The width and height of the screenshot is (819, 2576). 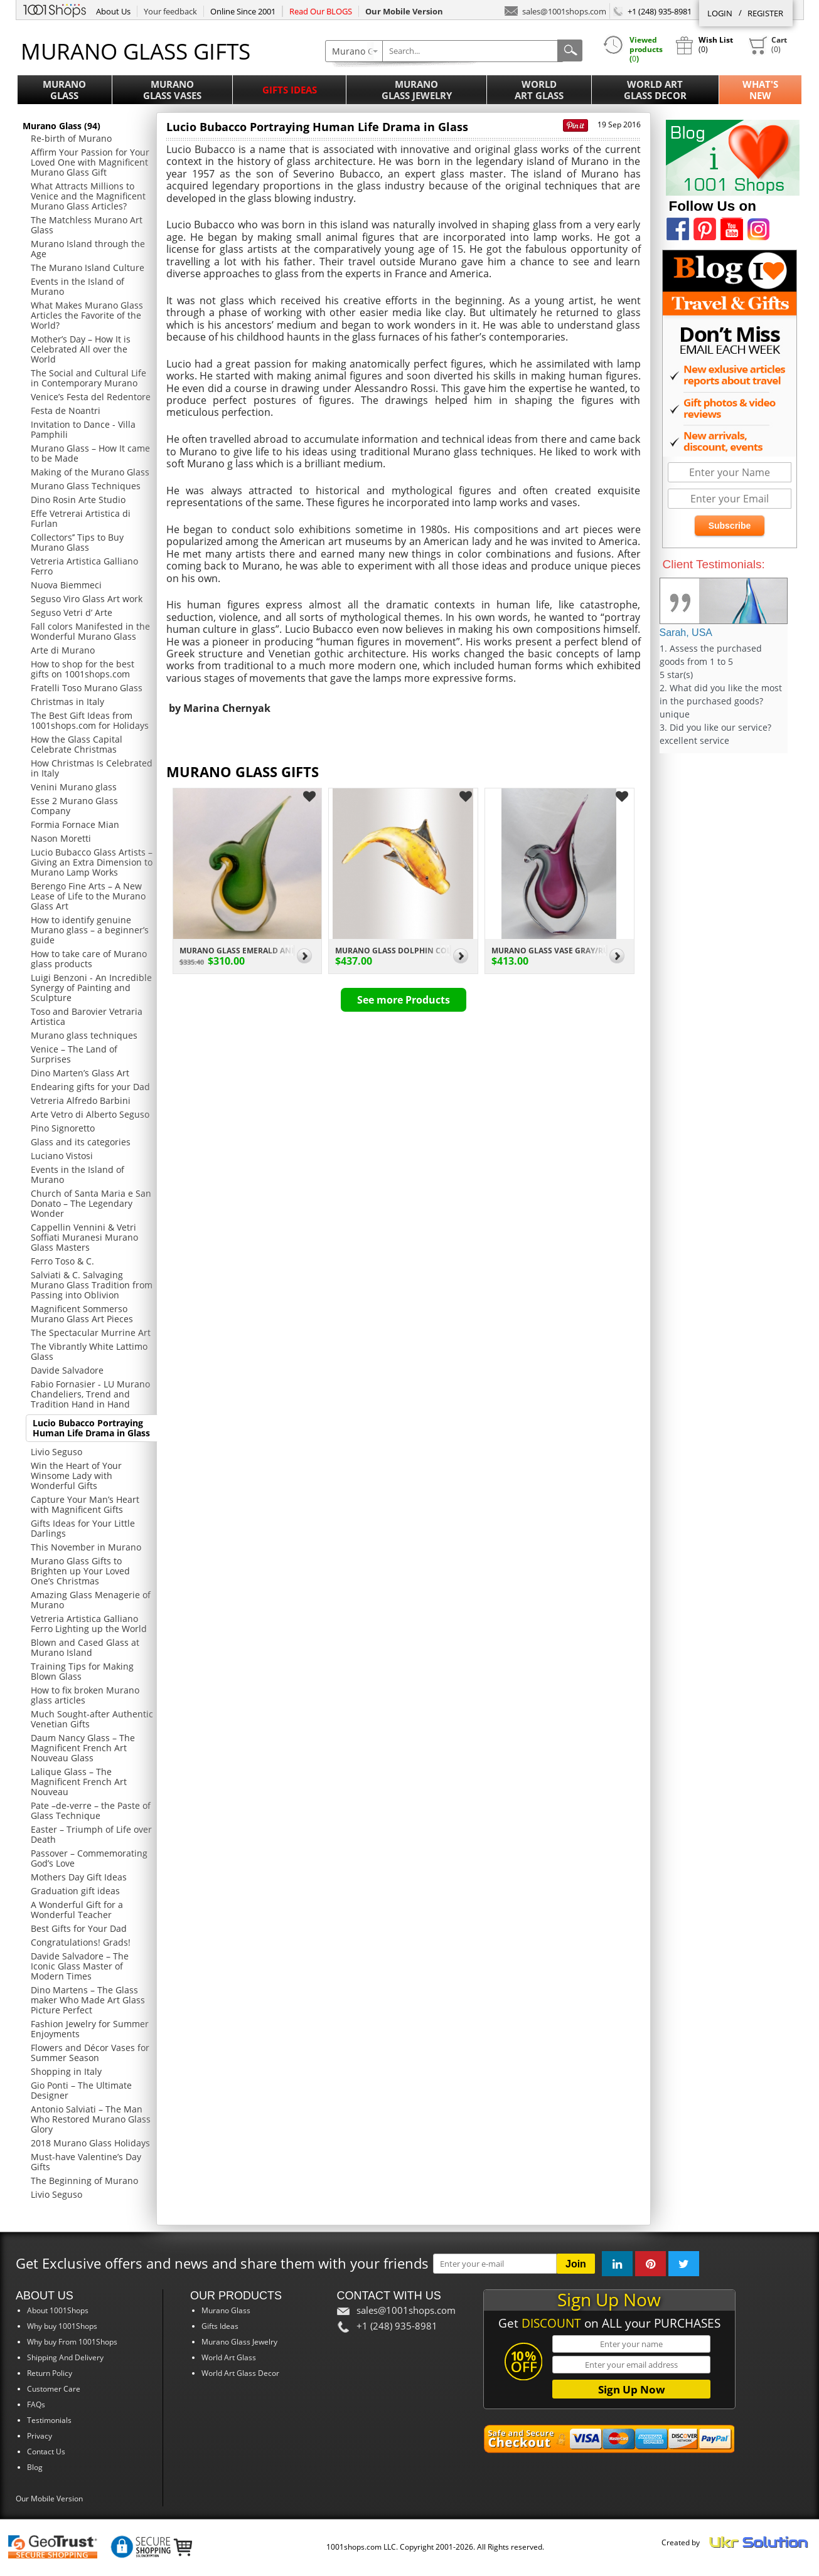 What do you see at coordinates (75, 1891) in the screenshot?
I see `Graduation gift ideas` at bounding box center [75, 1891].